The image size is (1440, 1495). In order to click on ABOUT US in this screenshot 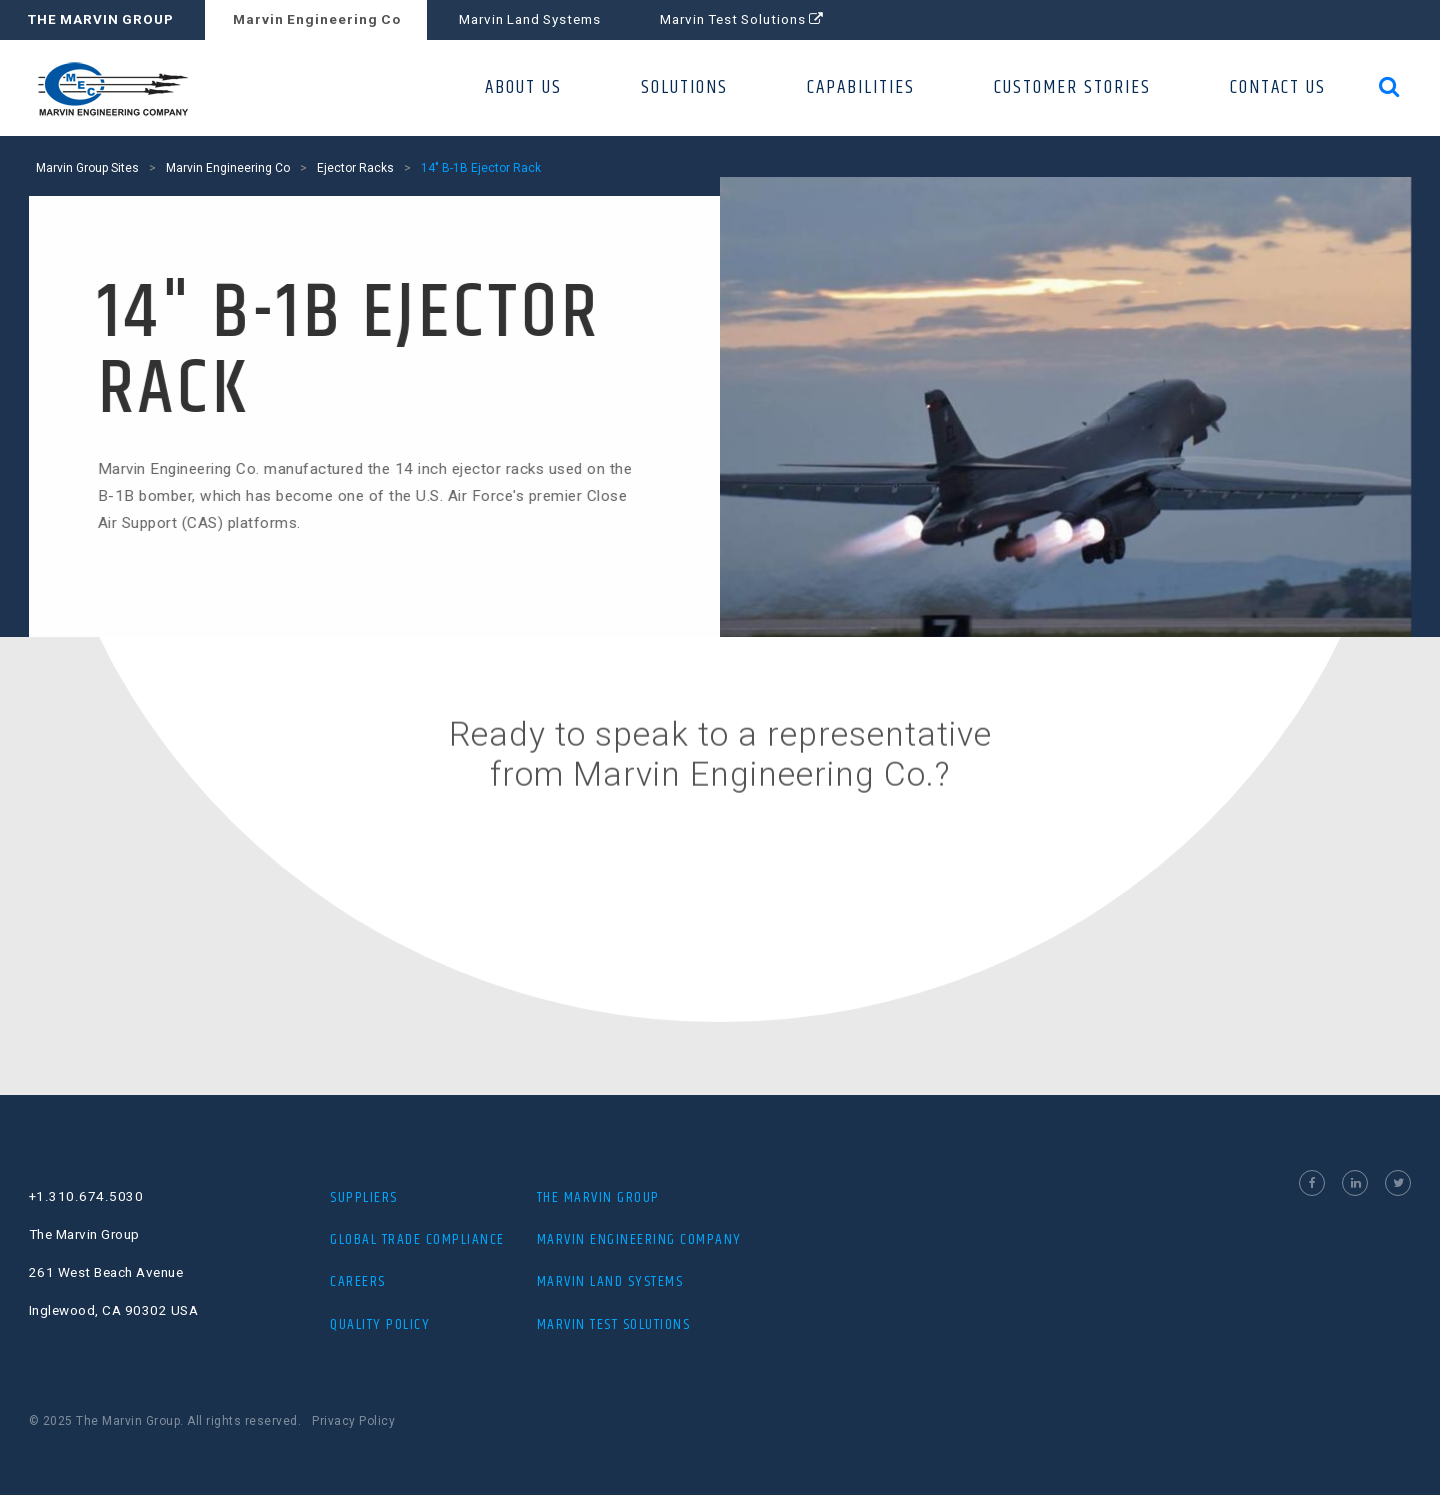, I will do `click(523, 87)`.